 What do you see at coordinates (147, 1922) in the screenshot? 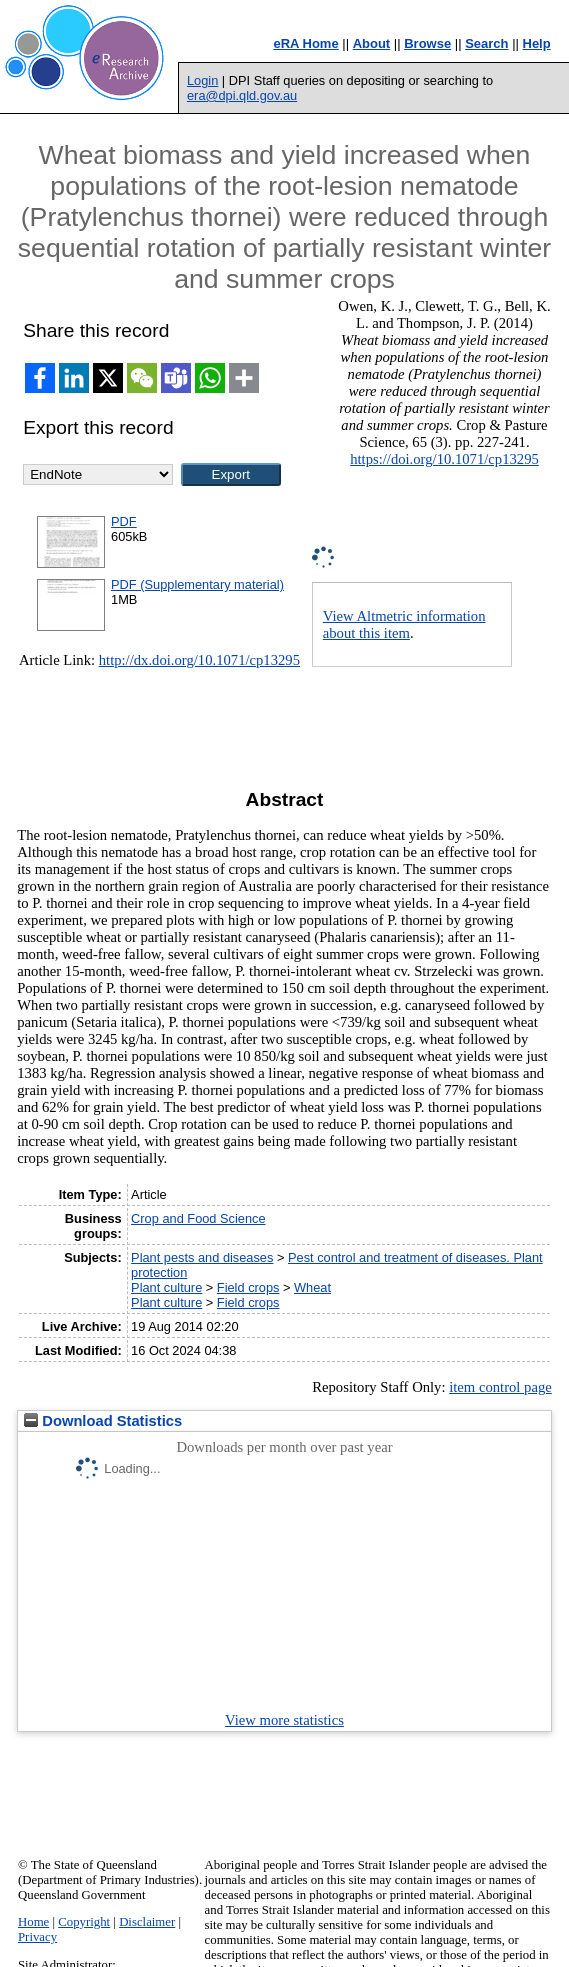
I see `Disclaimer` at bounding box center [147, 1922].